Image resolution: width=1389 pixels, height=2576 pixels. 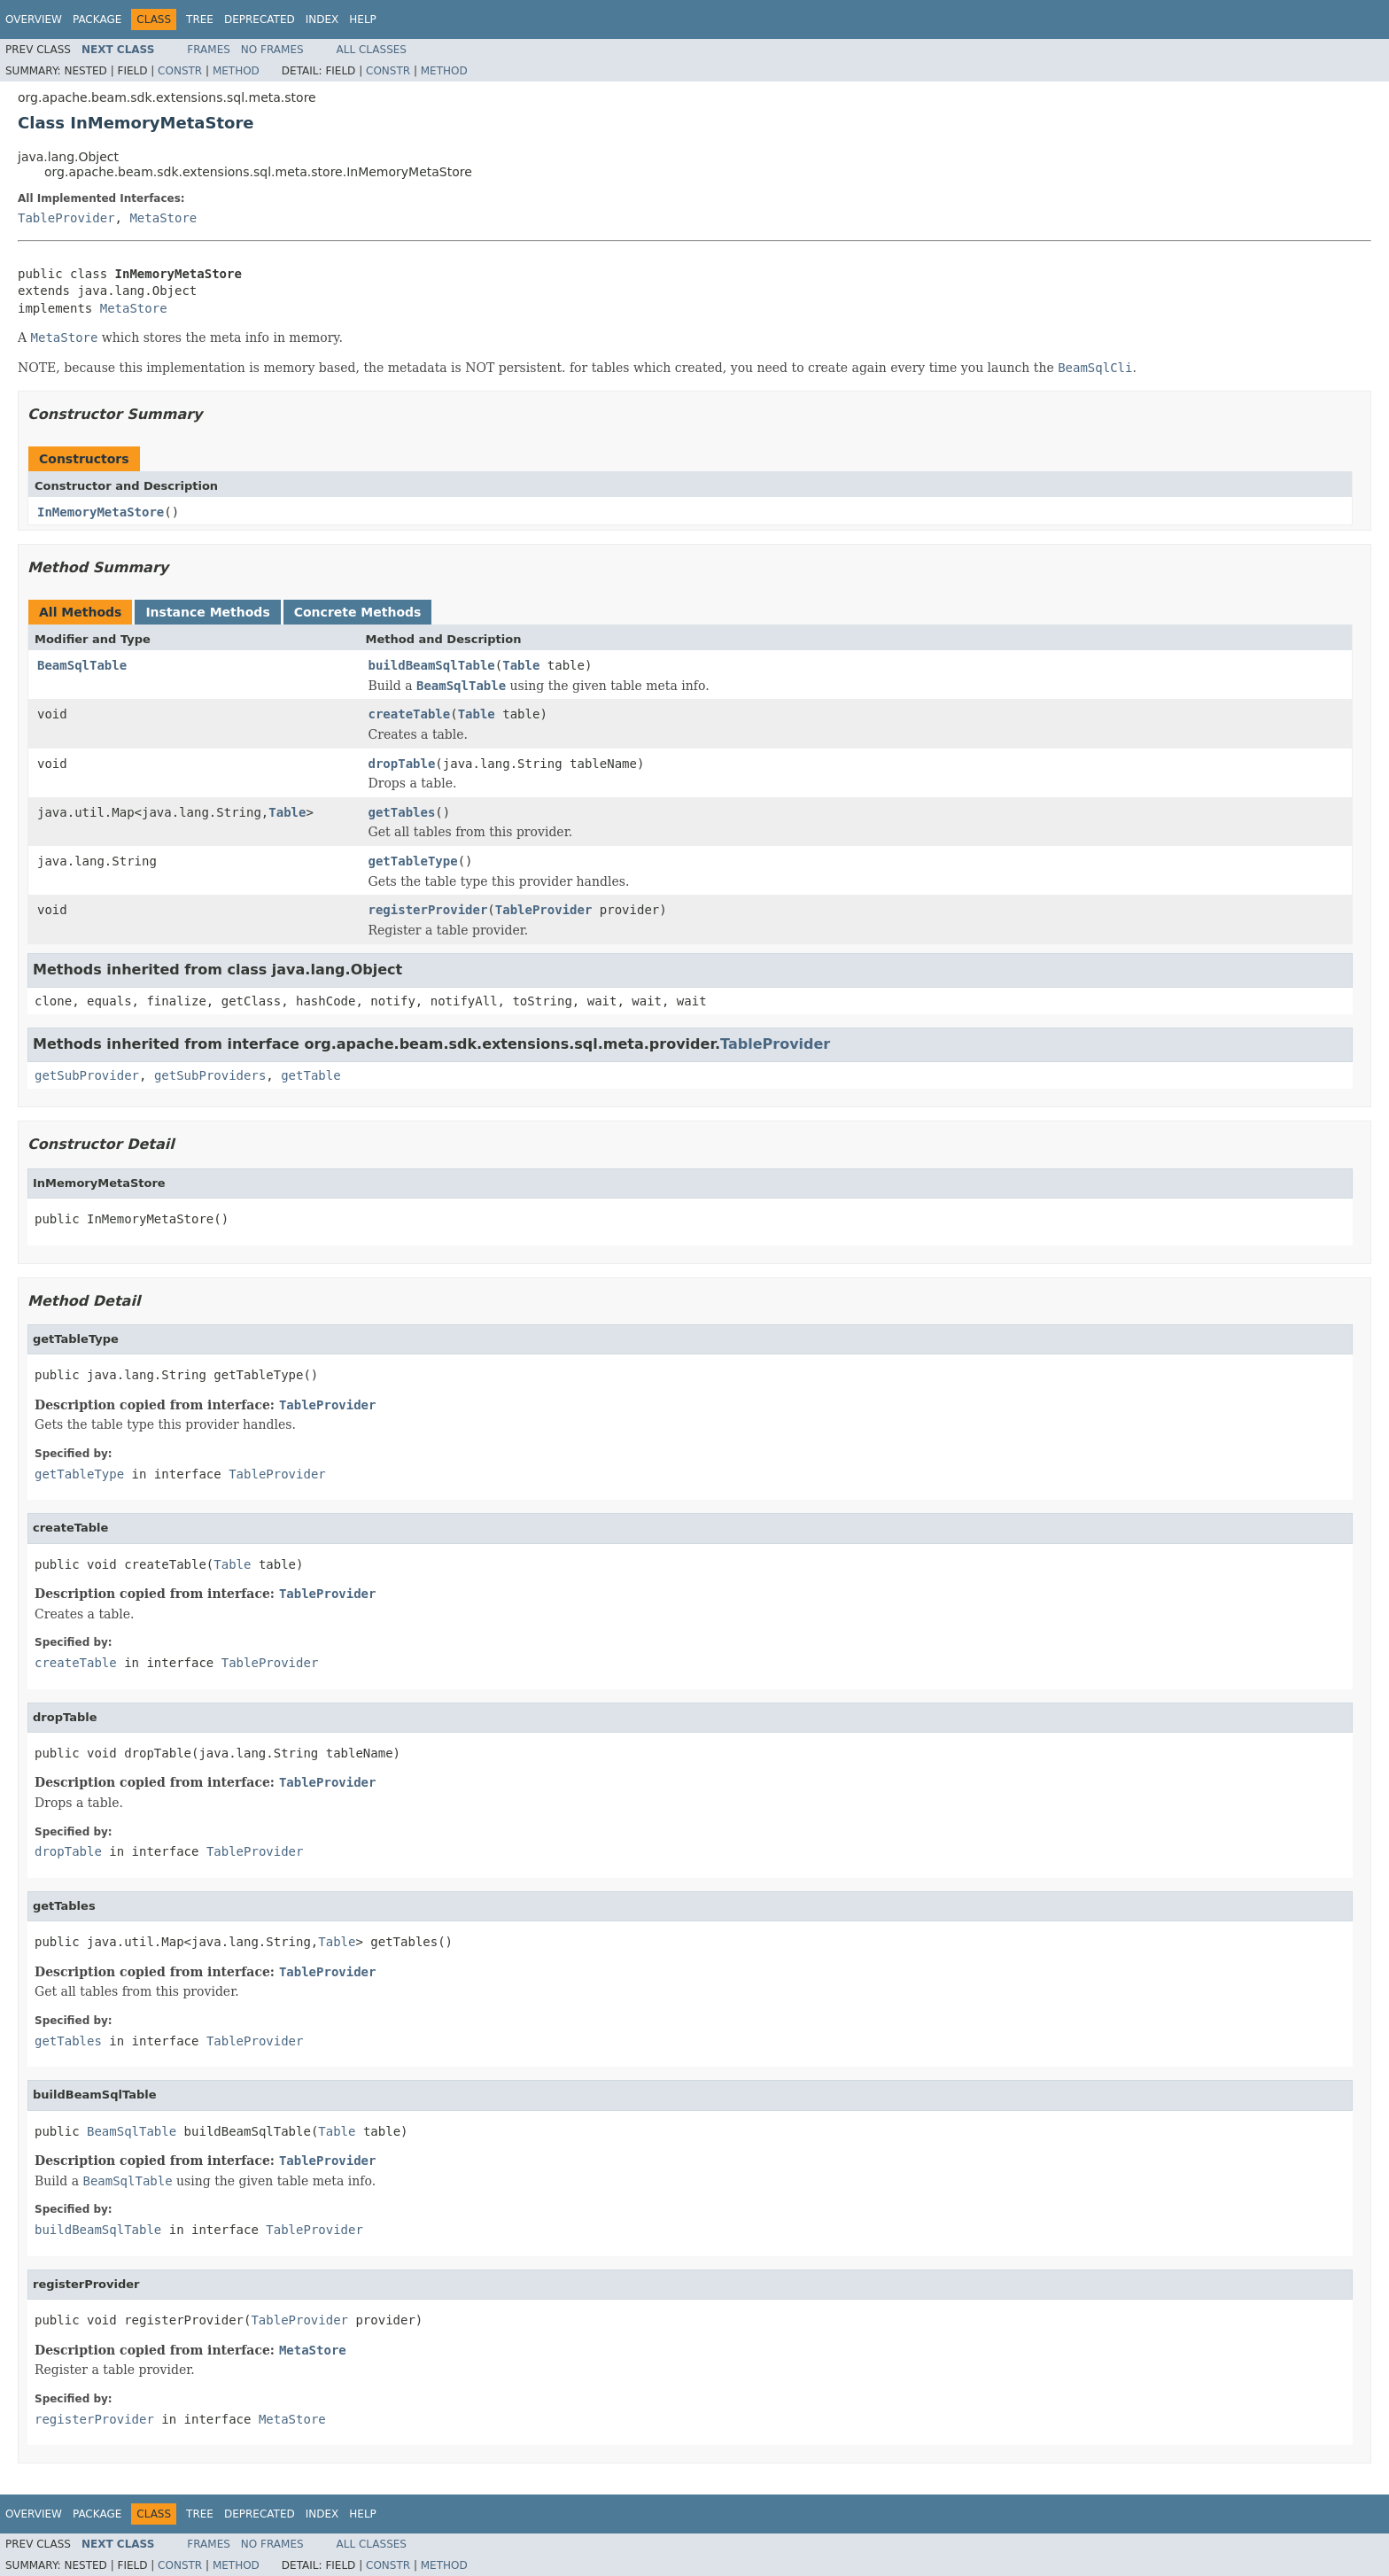 I want to click on Package, so click(x=97, y=19).